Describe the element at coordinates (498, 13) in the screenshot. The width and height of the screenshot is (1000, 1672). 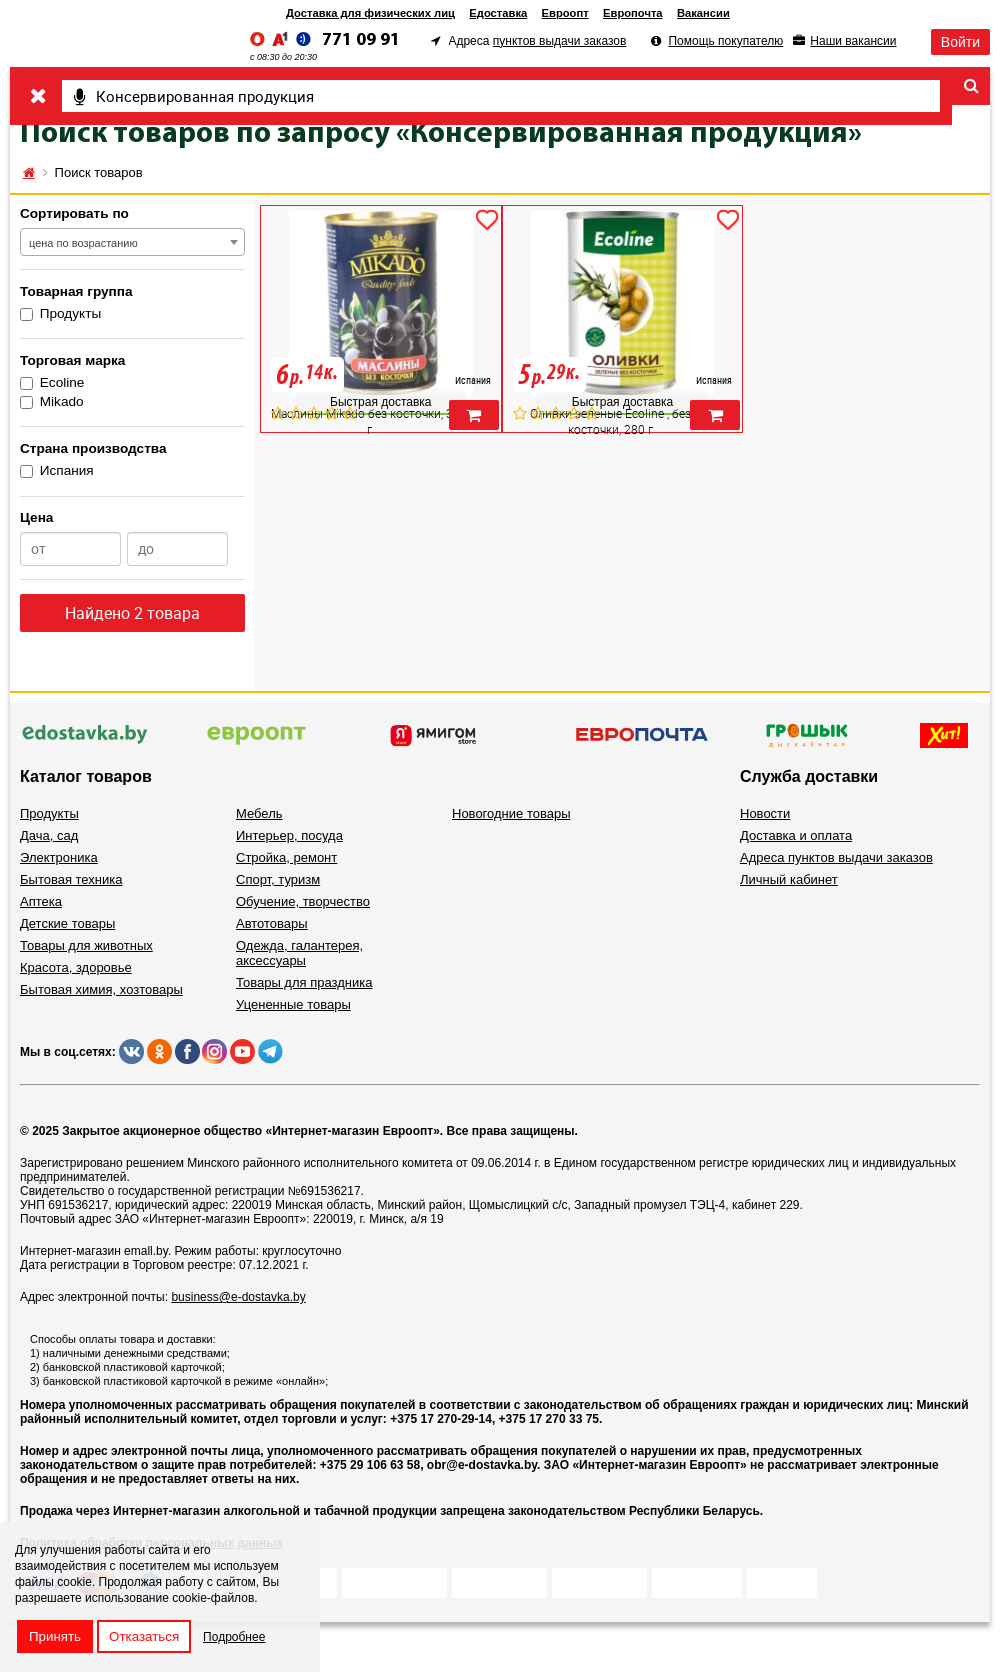
I see `Едоставка` at that location.